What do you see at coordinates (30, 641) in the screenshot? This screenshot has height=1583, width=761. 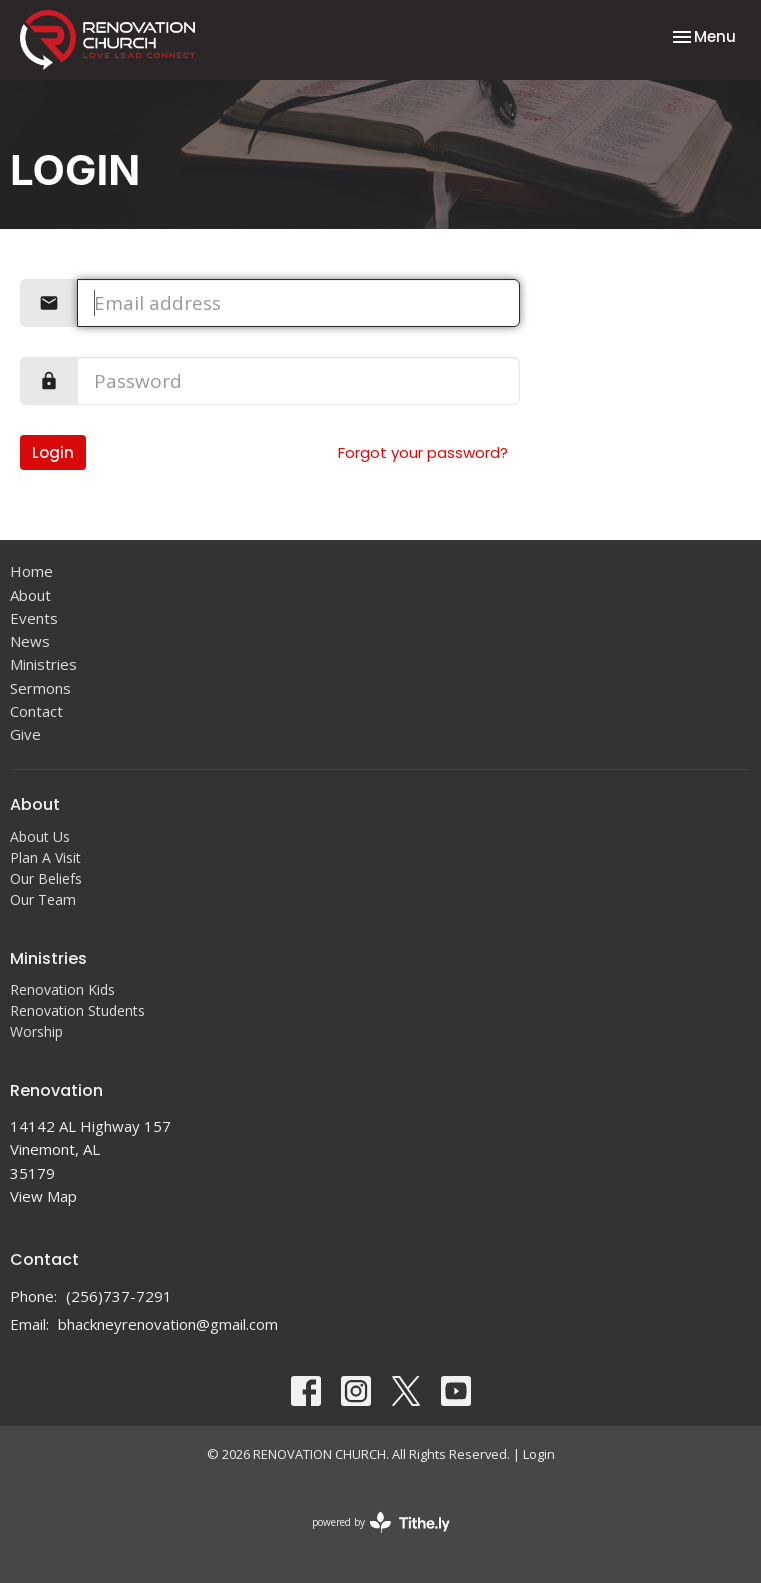 I see `News` at bounding box center [30, 641].